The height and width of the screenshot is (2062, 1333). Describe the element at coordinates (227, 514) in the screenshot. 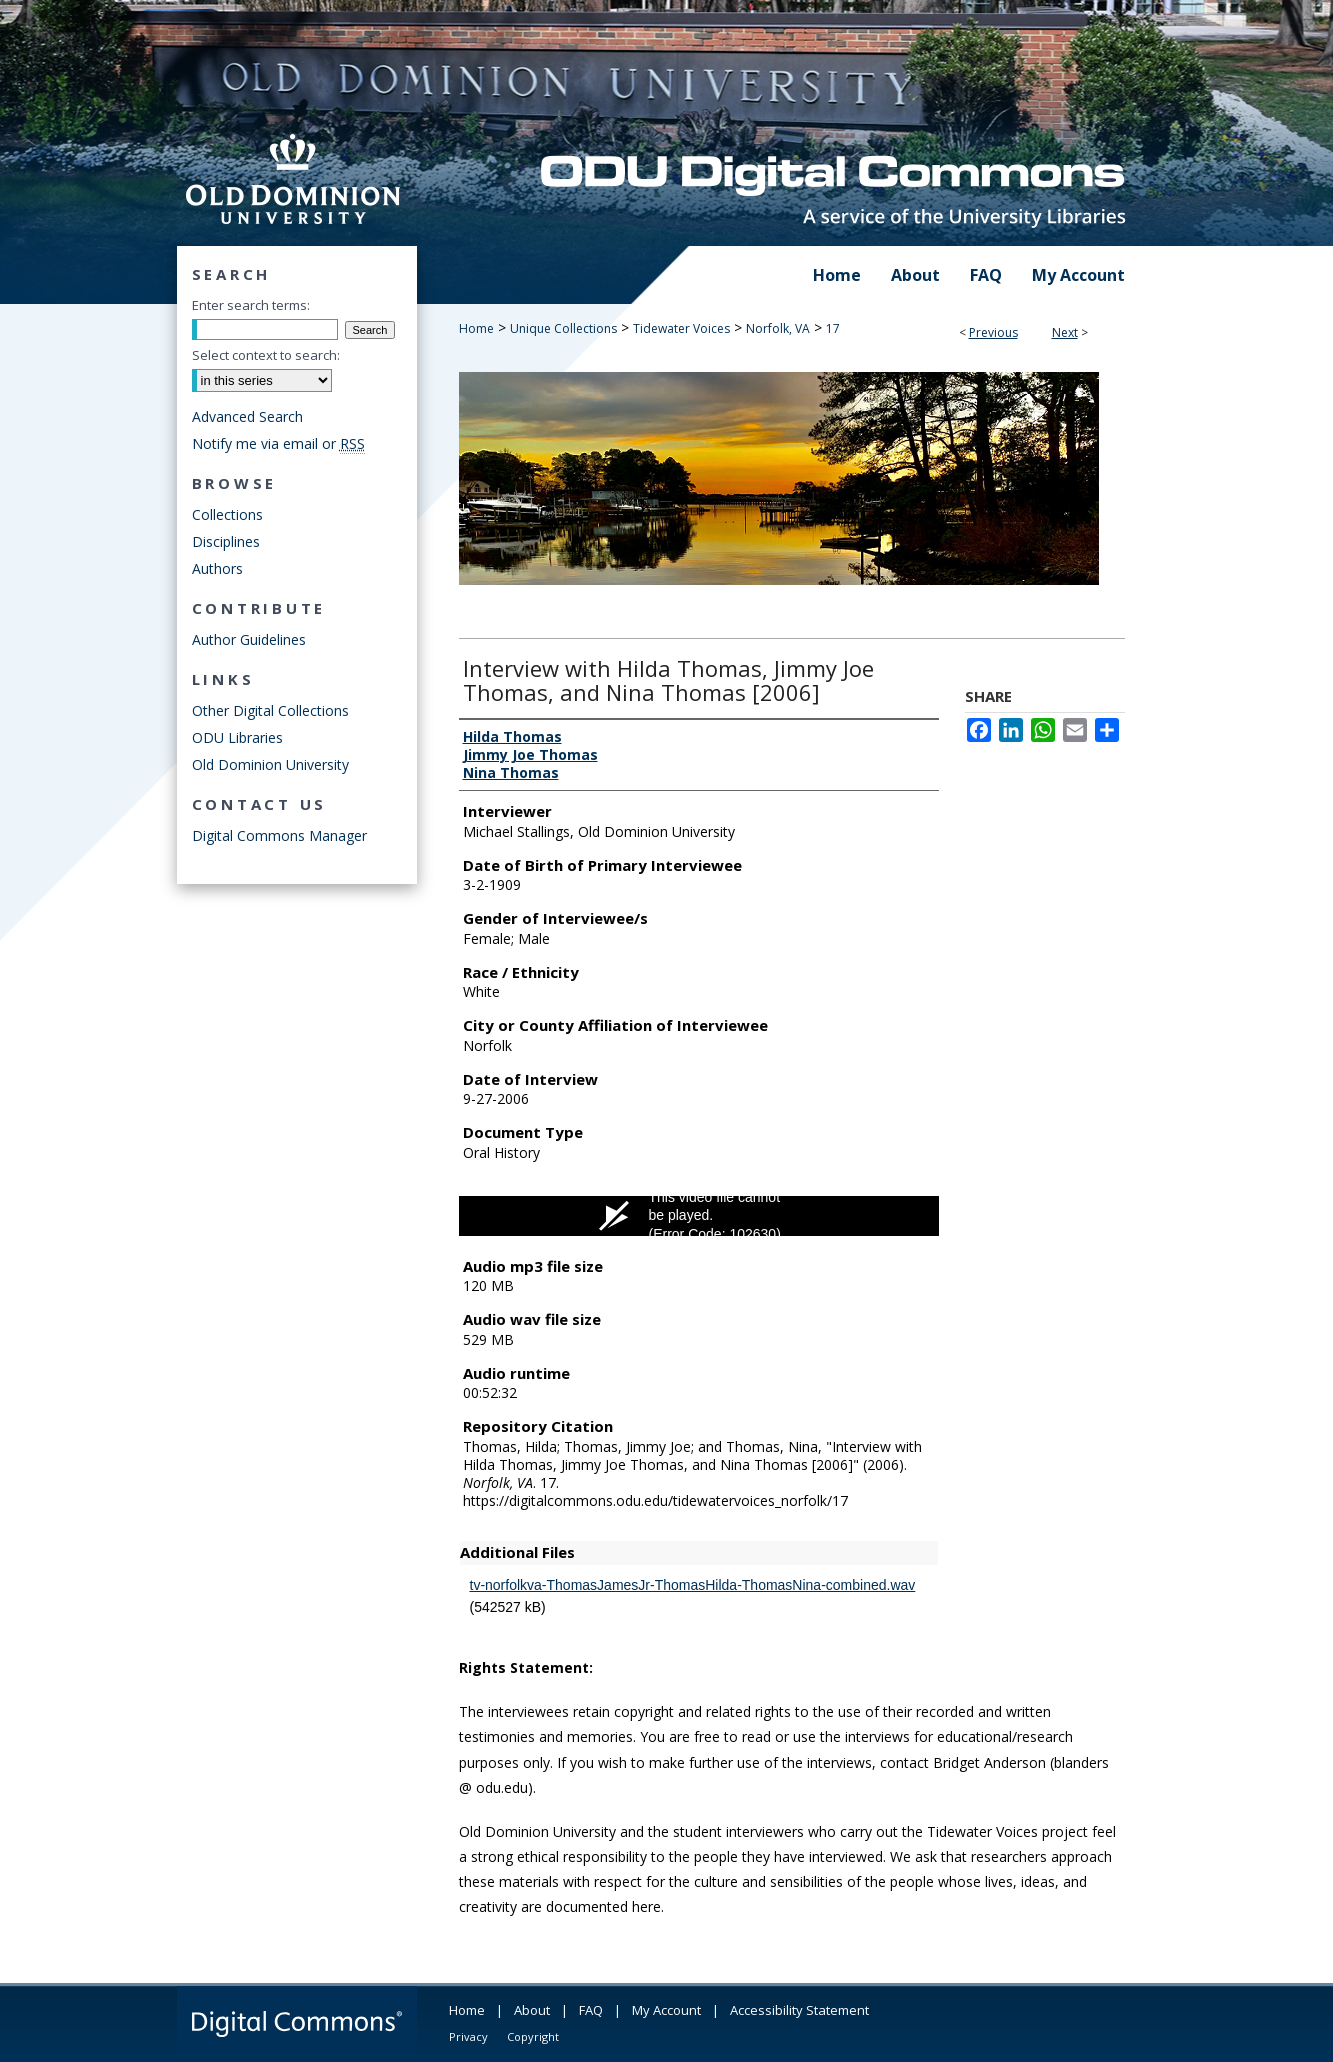

I see `Collections` at that location.